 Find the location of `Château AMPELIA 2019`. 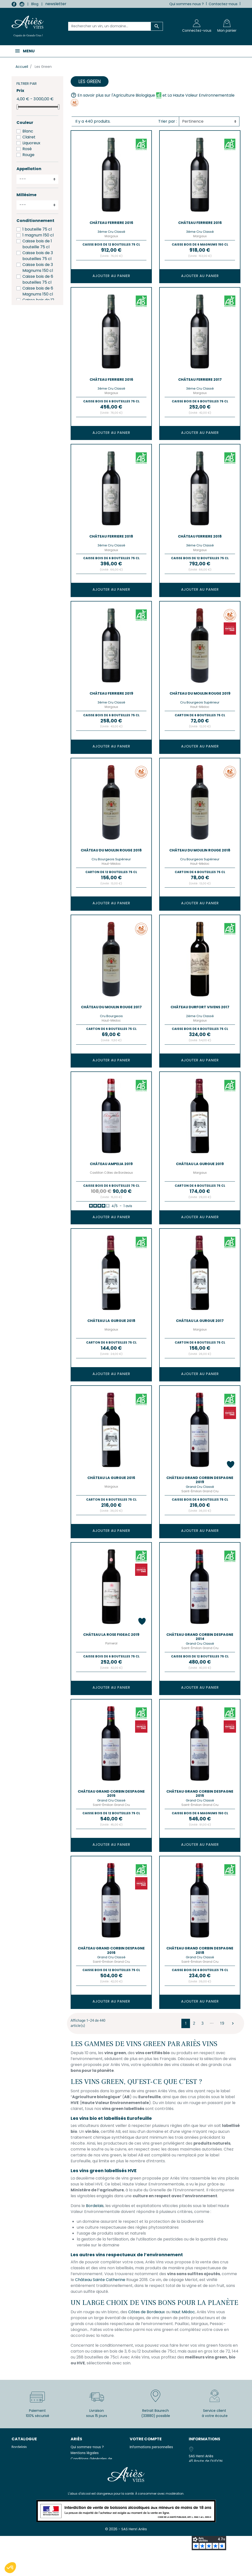

Château AMPELIA 2019 is located at coordinates (111, 1163).